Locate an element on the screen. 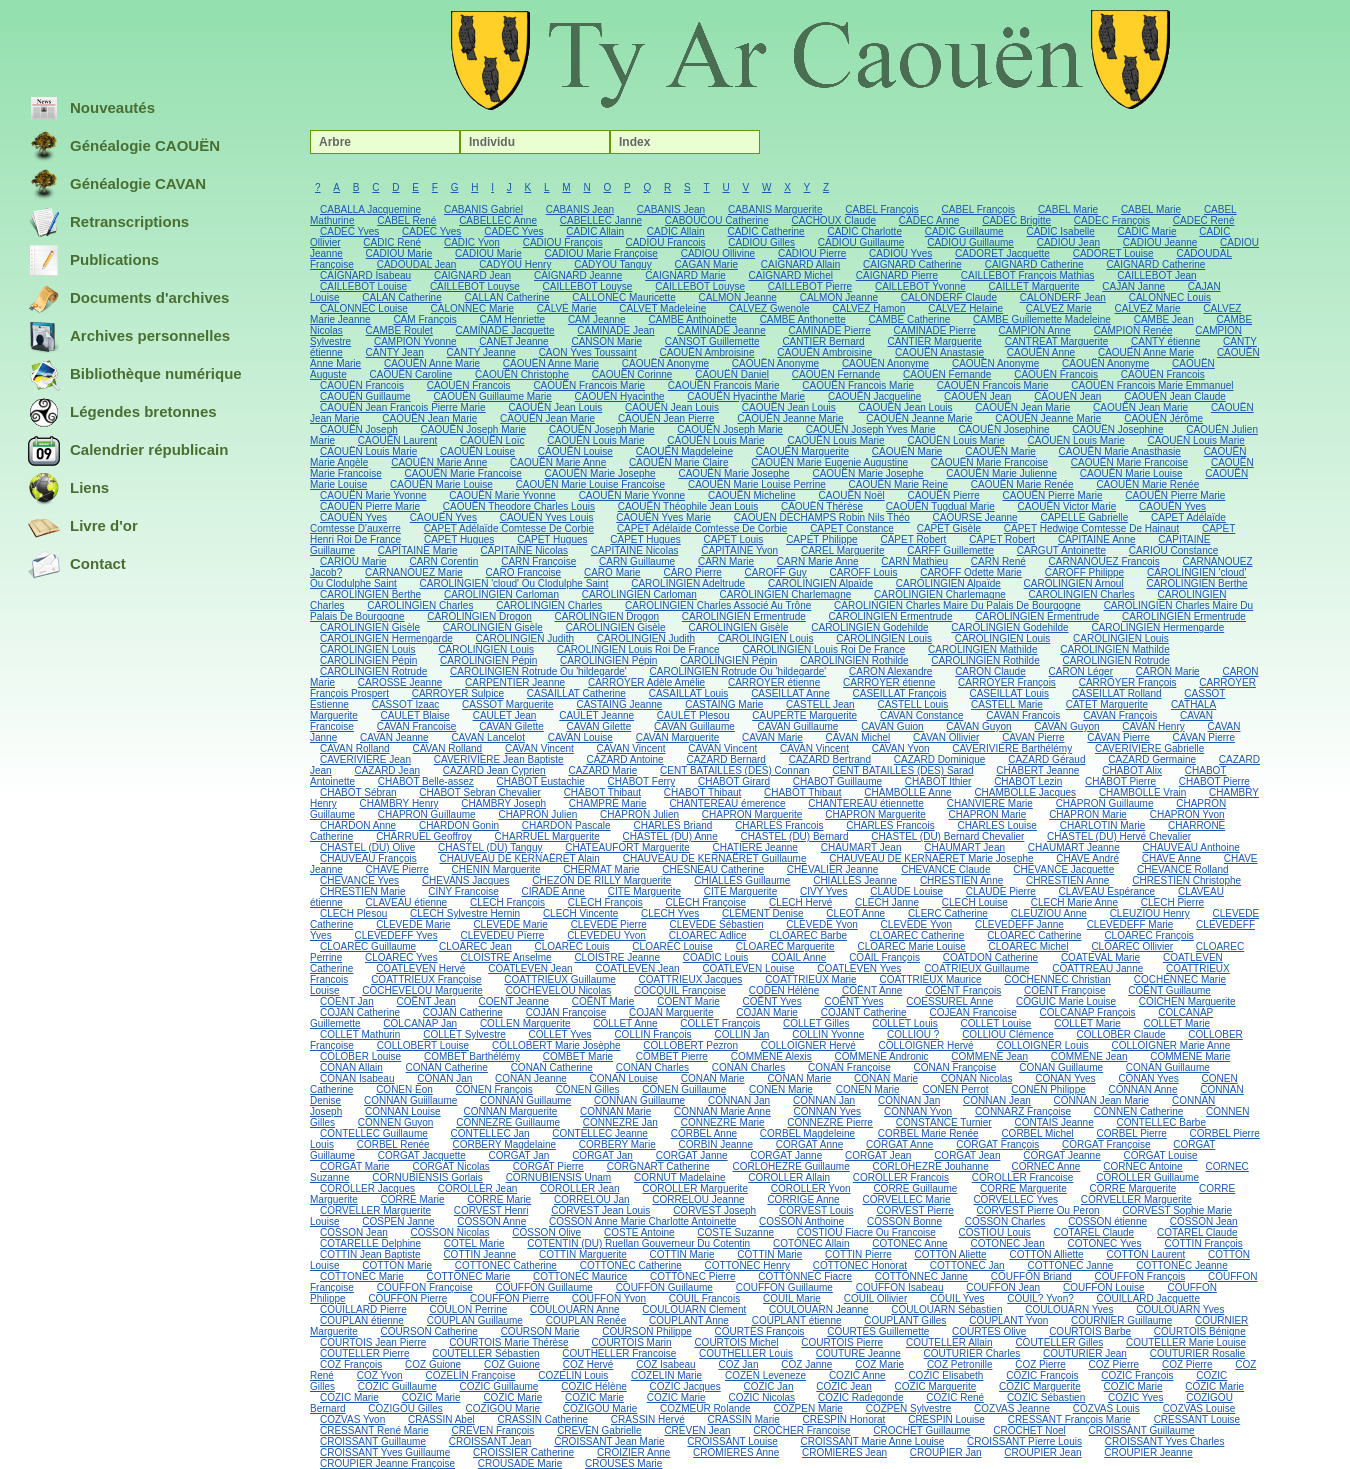 This screenshot has width=1350, height=1469. COZ Isabeau is located at coordinates (665, 1364).